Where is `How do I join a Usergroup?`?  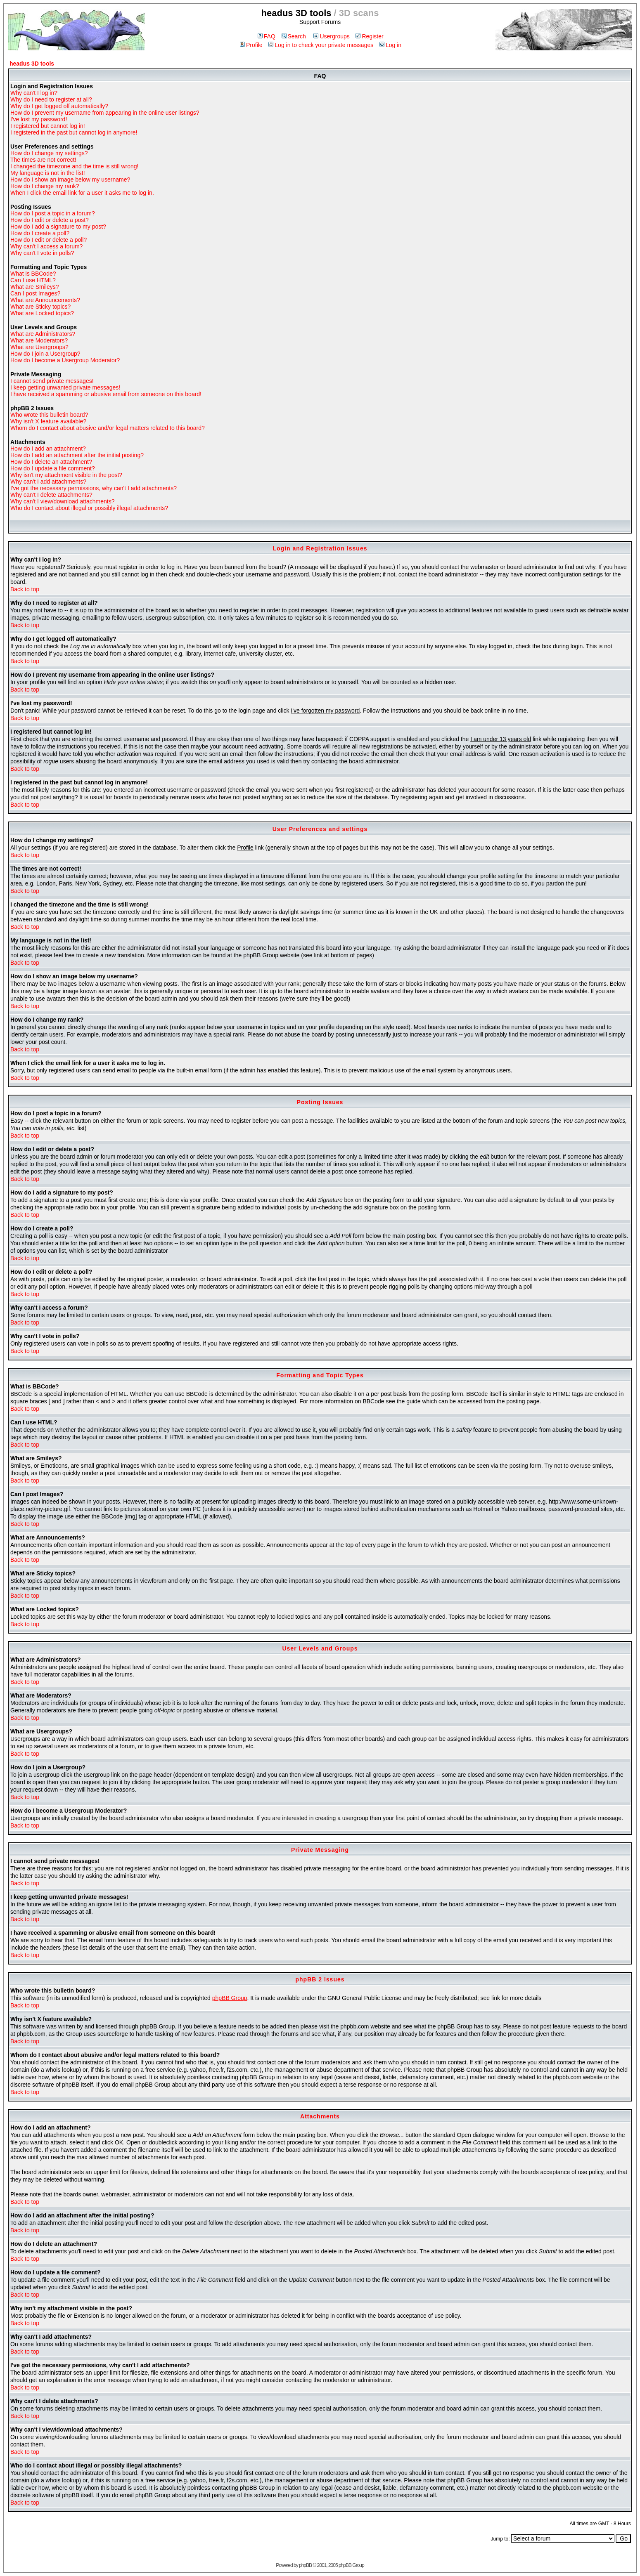
How do I join a Usergroup? is located at coordinates (45, 353).